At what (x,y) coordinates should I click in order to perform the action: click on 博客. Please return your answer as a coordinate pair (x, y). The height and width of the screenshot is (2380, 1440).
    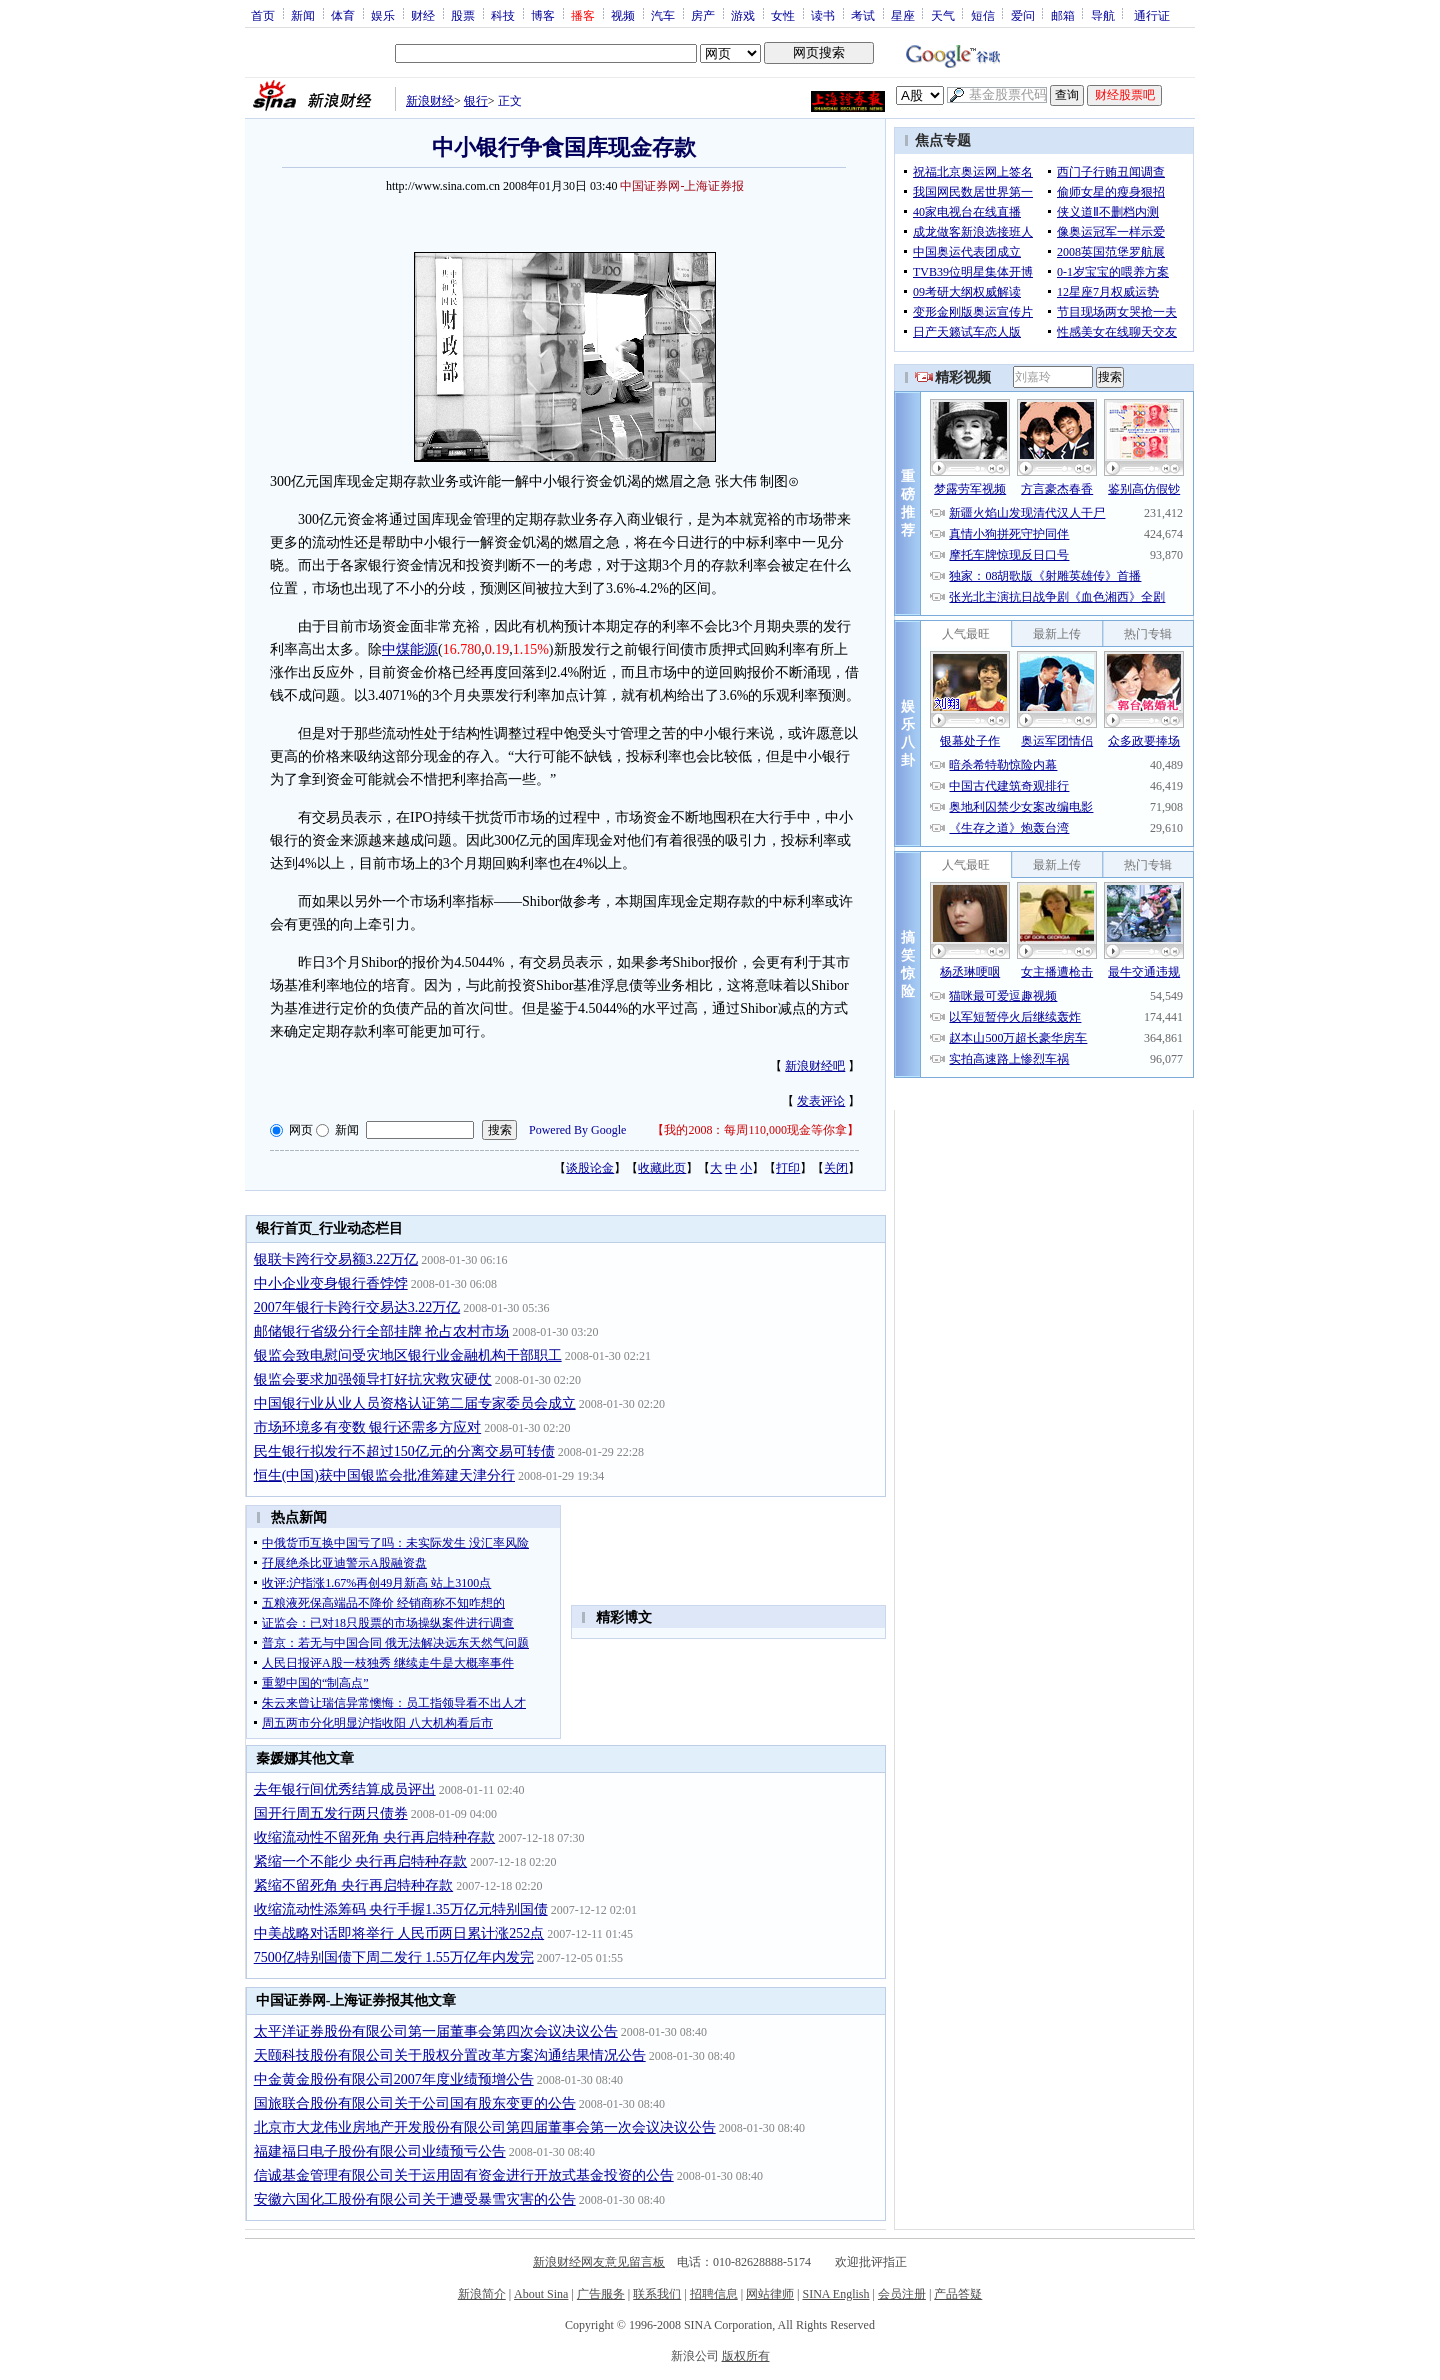
    Looking at the image, I should click on (543, 15).